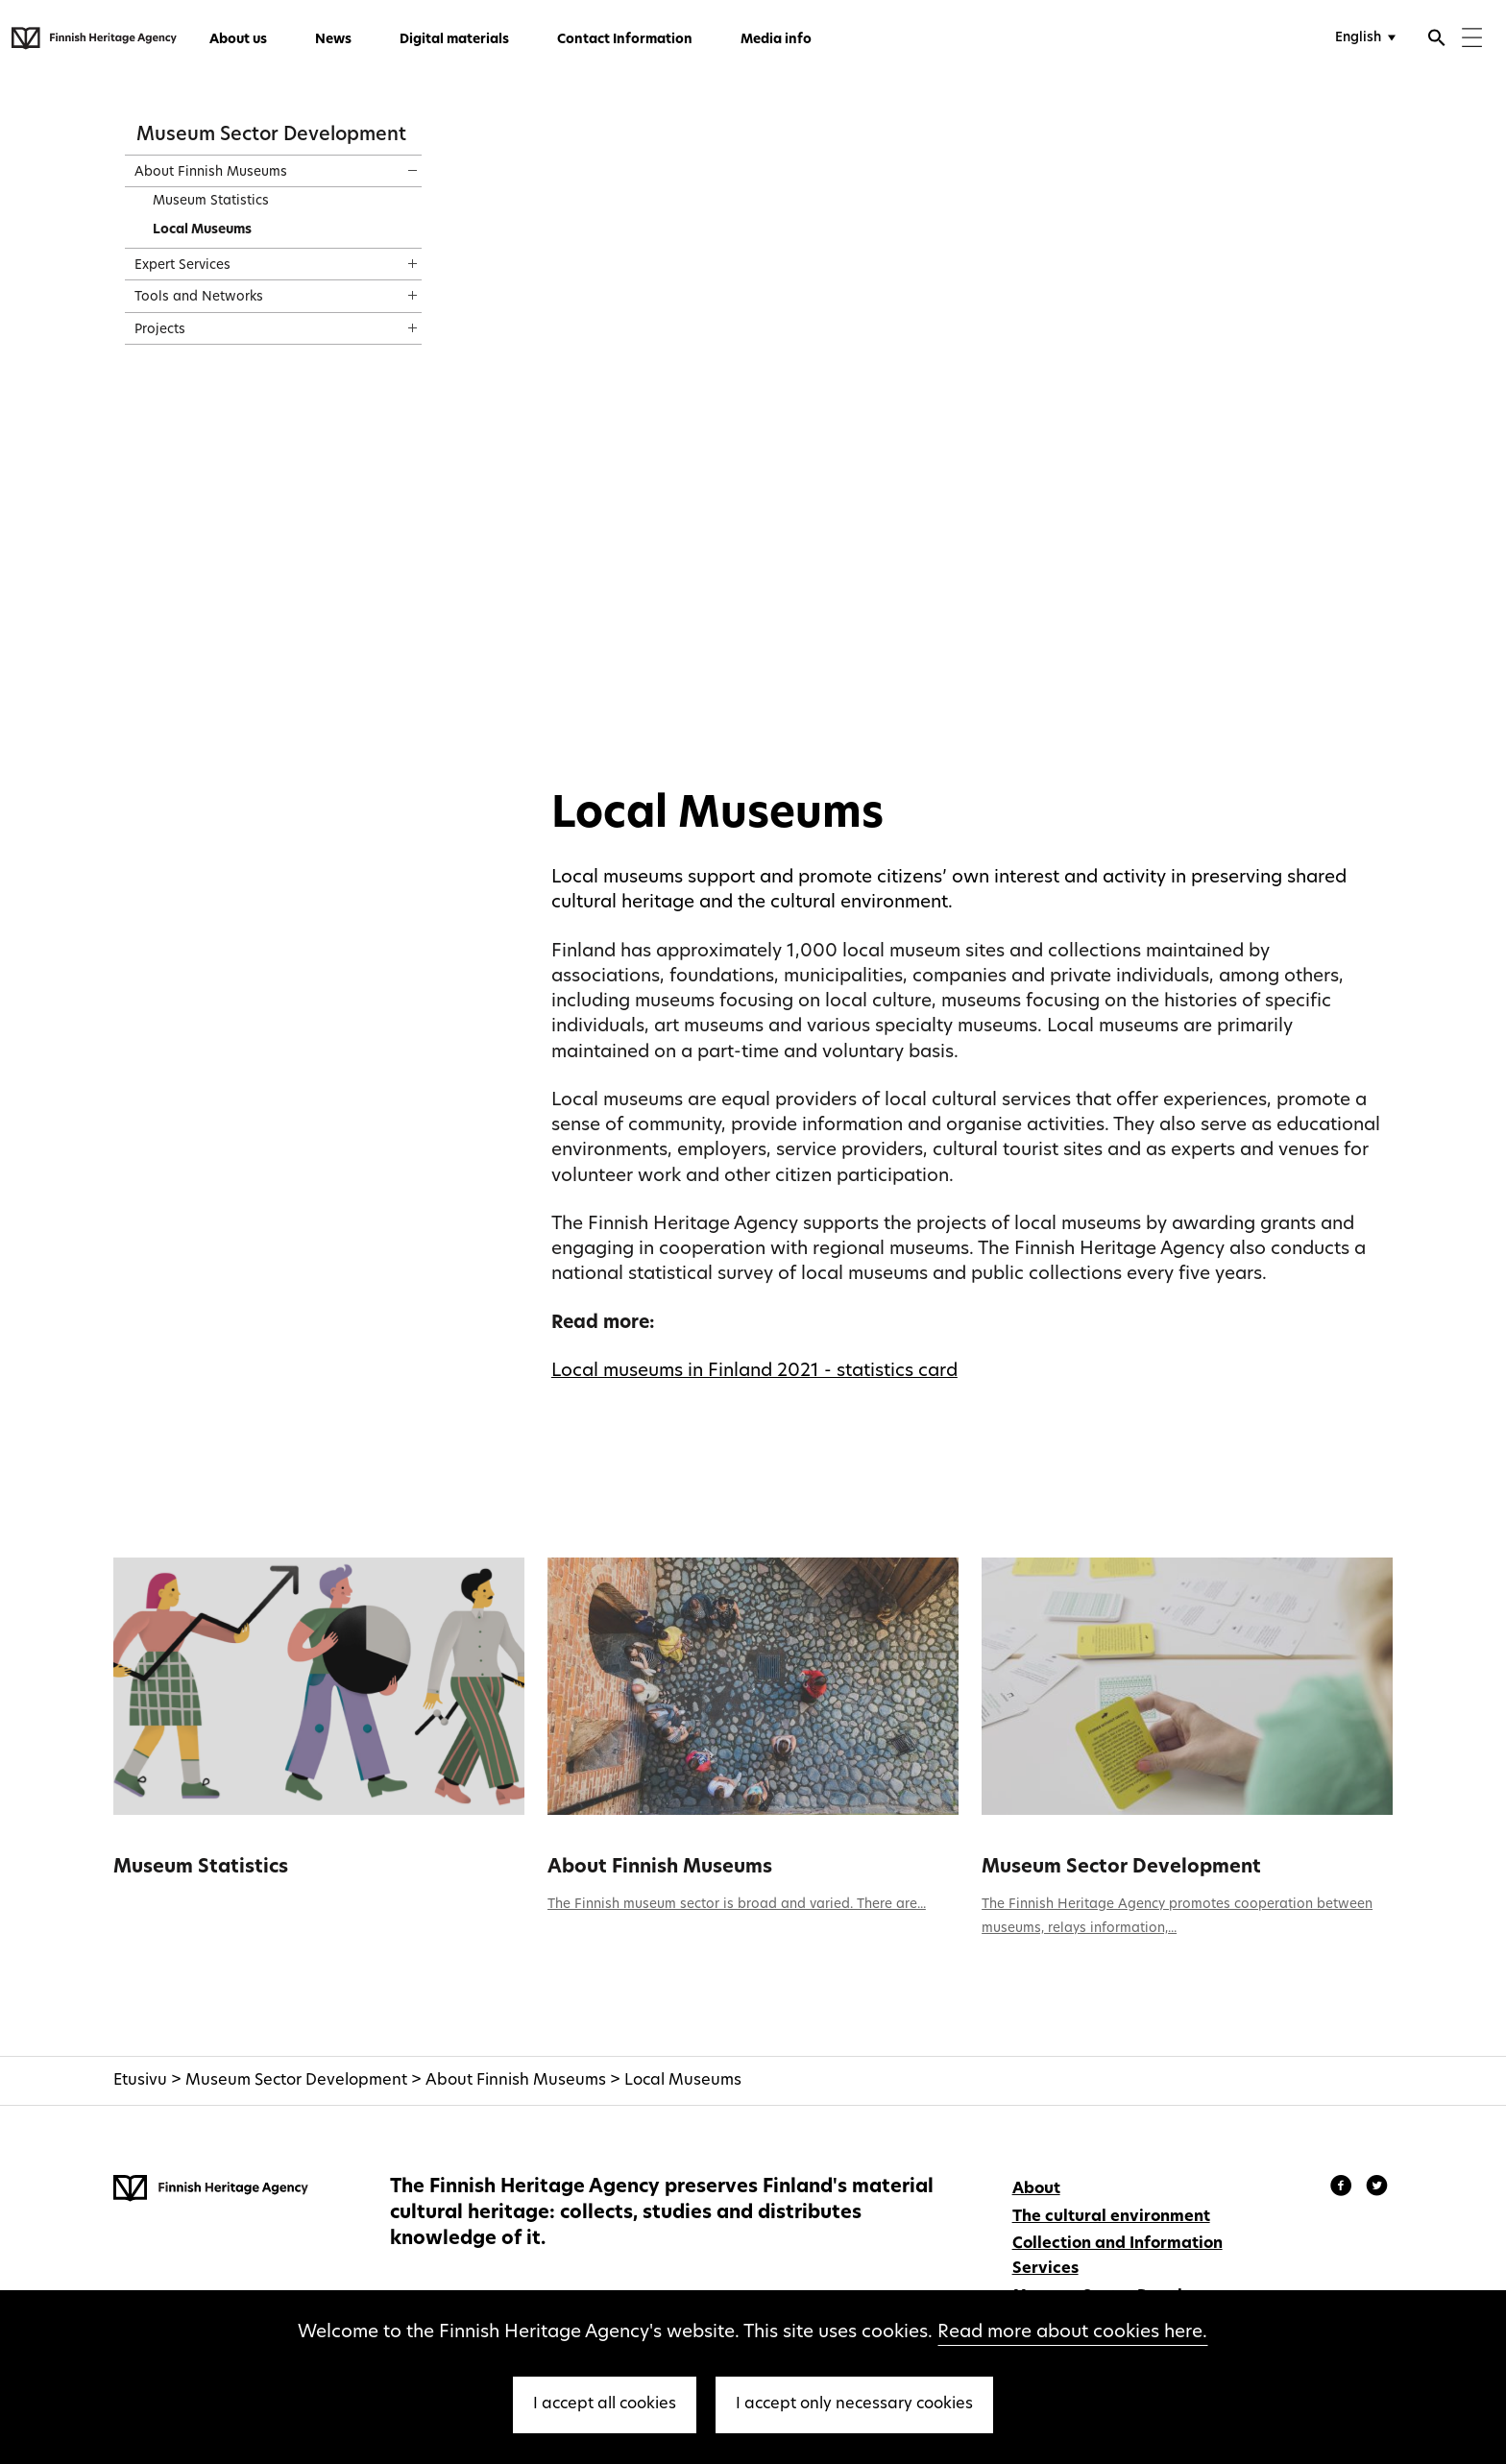 The height and width of the screenshot is (2464, 1506). Describe the element at coordinates (271, 135) in the screenshot. I see `Museum Sector Development` at that location.